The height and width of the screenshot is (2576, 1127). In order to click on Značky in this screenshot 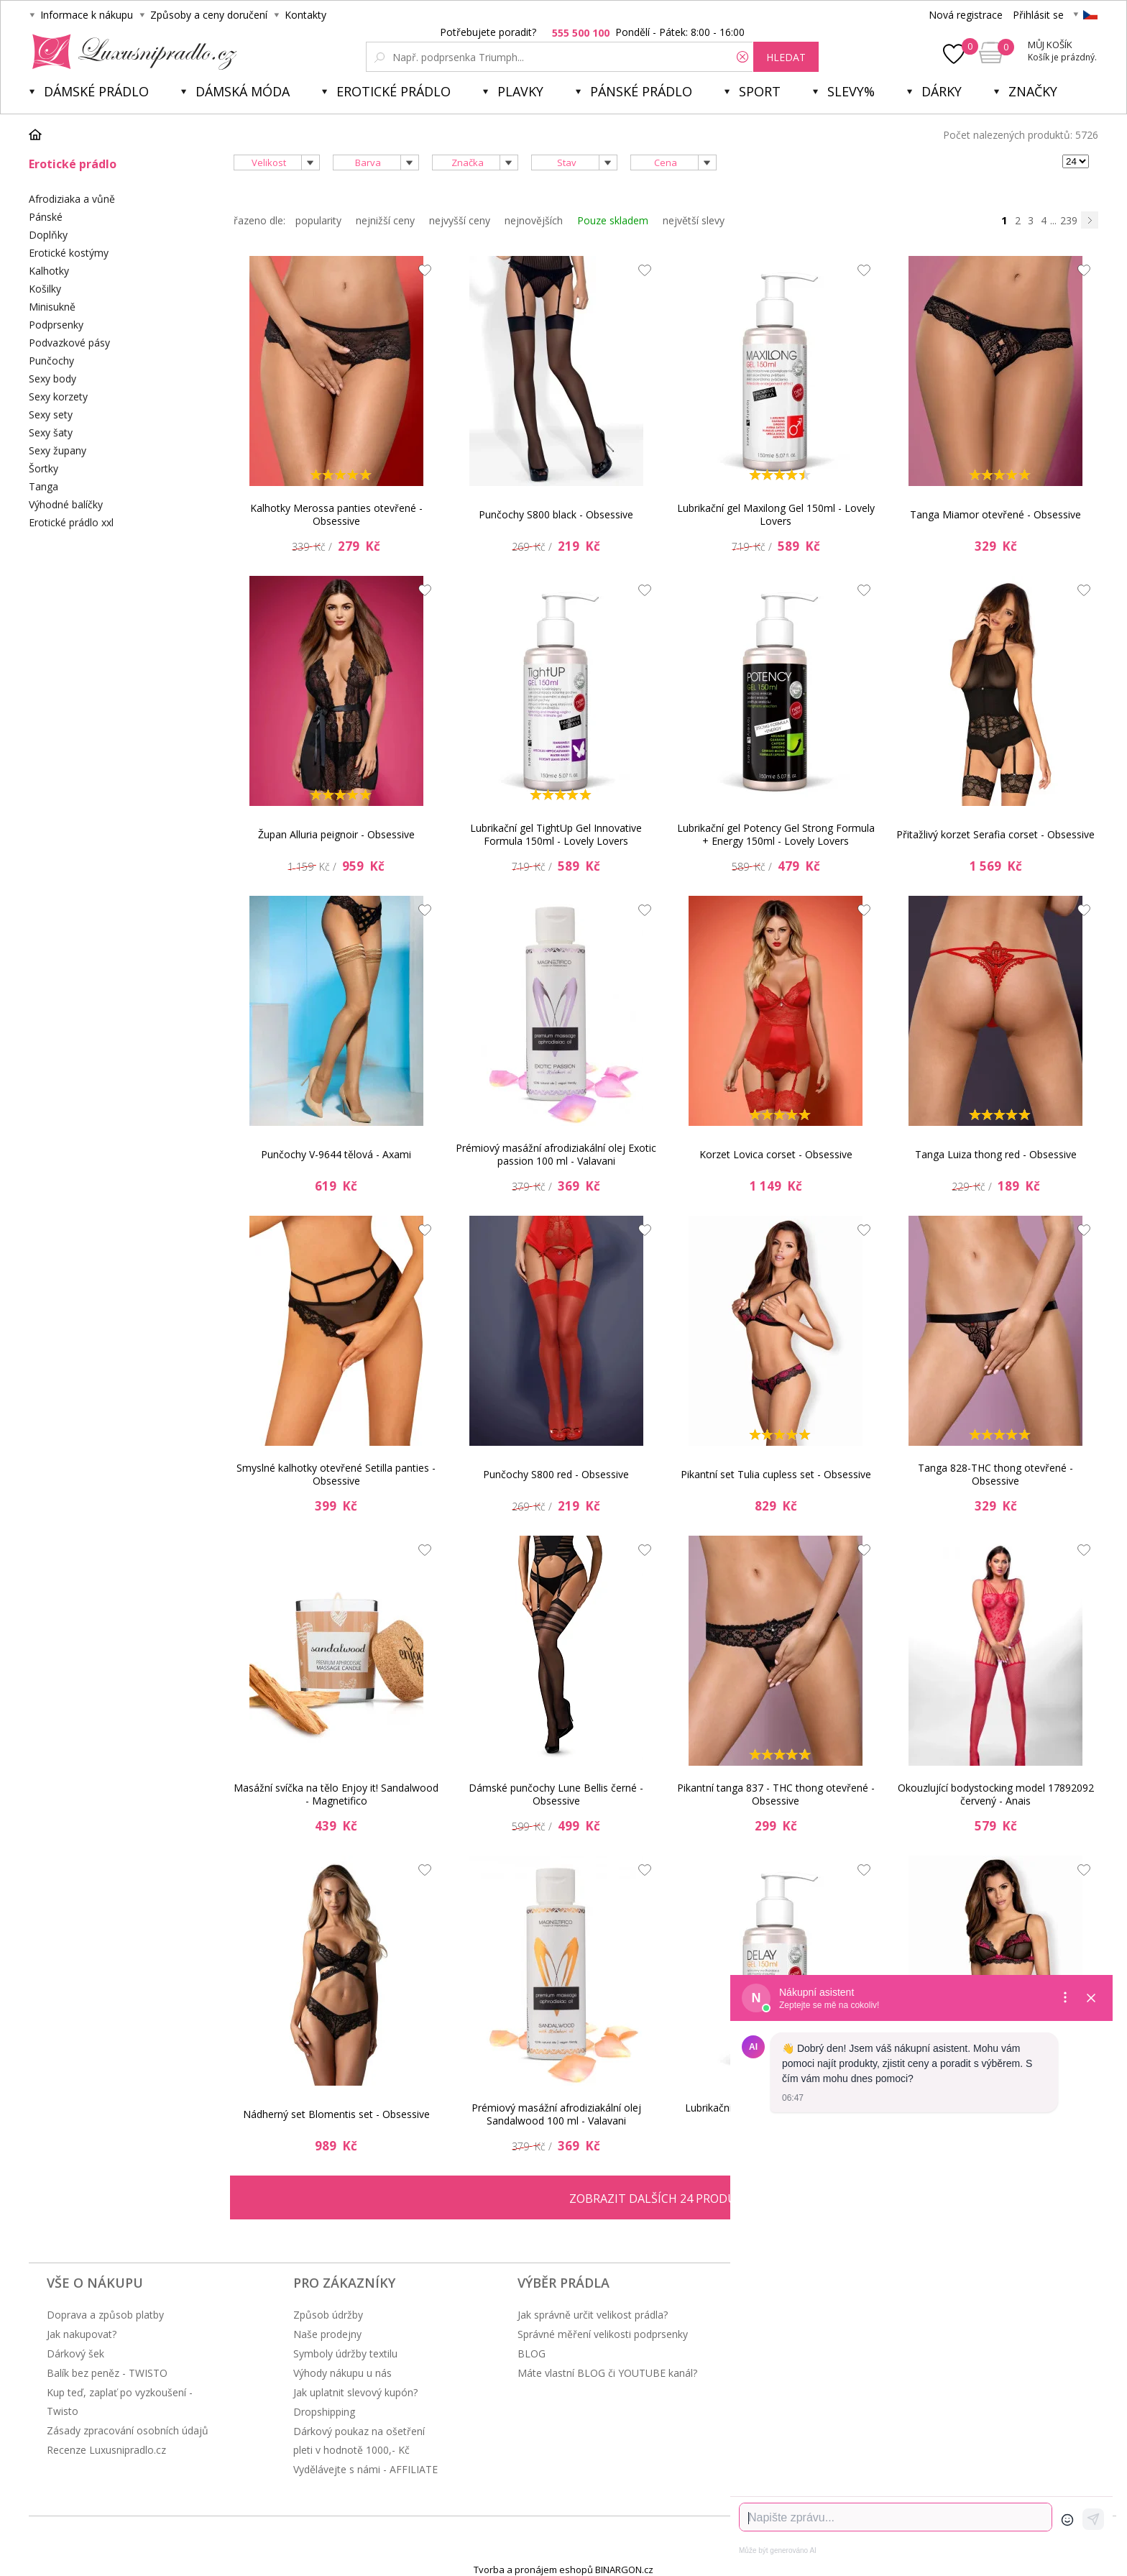, I will do `click(1032, 91)`.